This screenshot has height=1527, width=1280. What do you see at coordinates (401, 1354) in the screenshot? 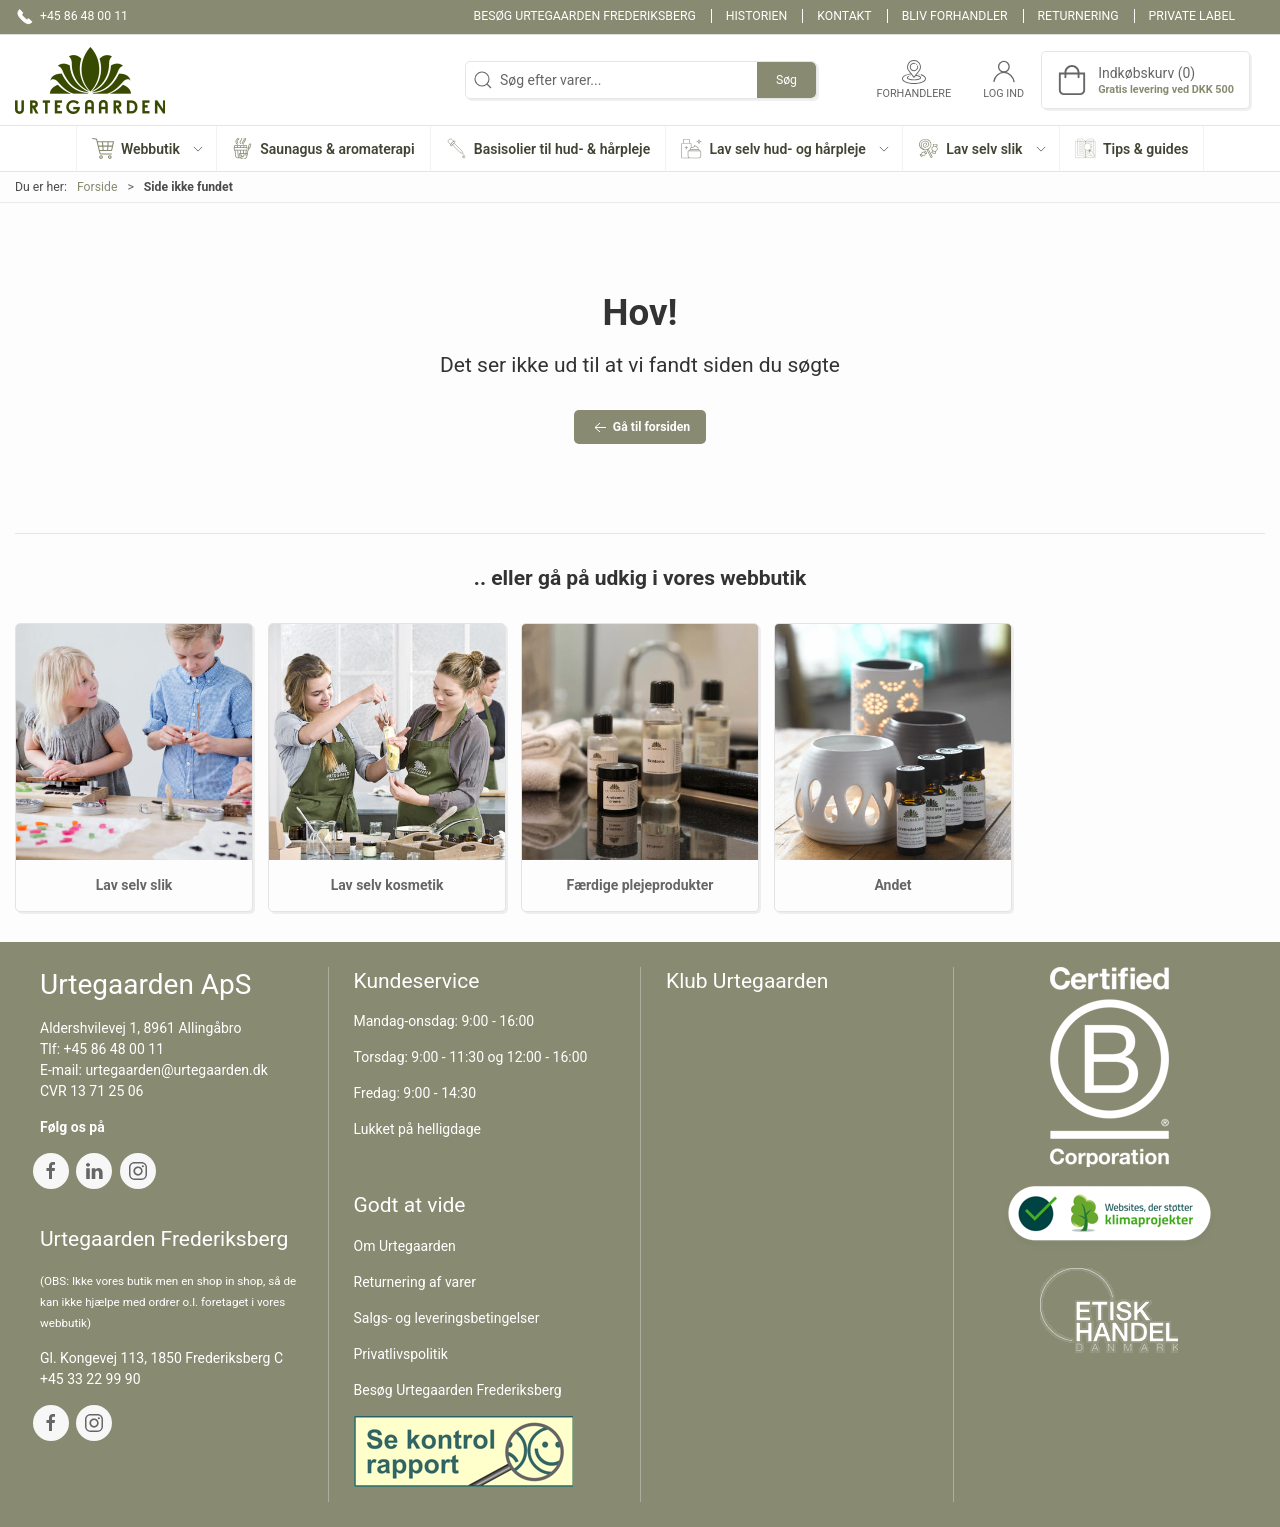
I see `Privatlivspolitik` at bounding box center [401, 1354].